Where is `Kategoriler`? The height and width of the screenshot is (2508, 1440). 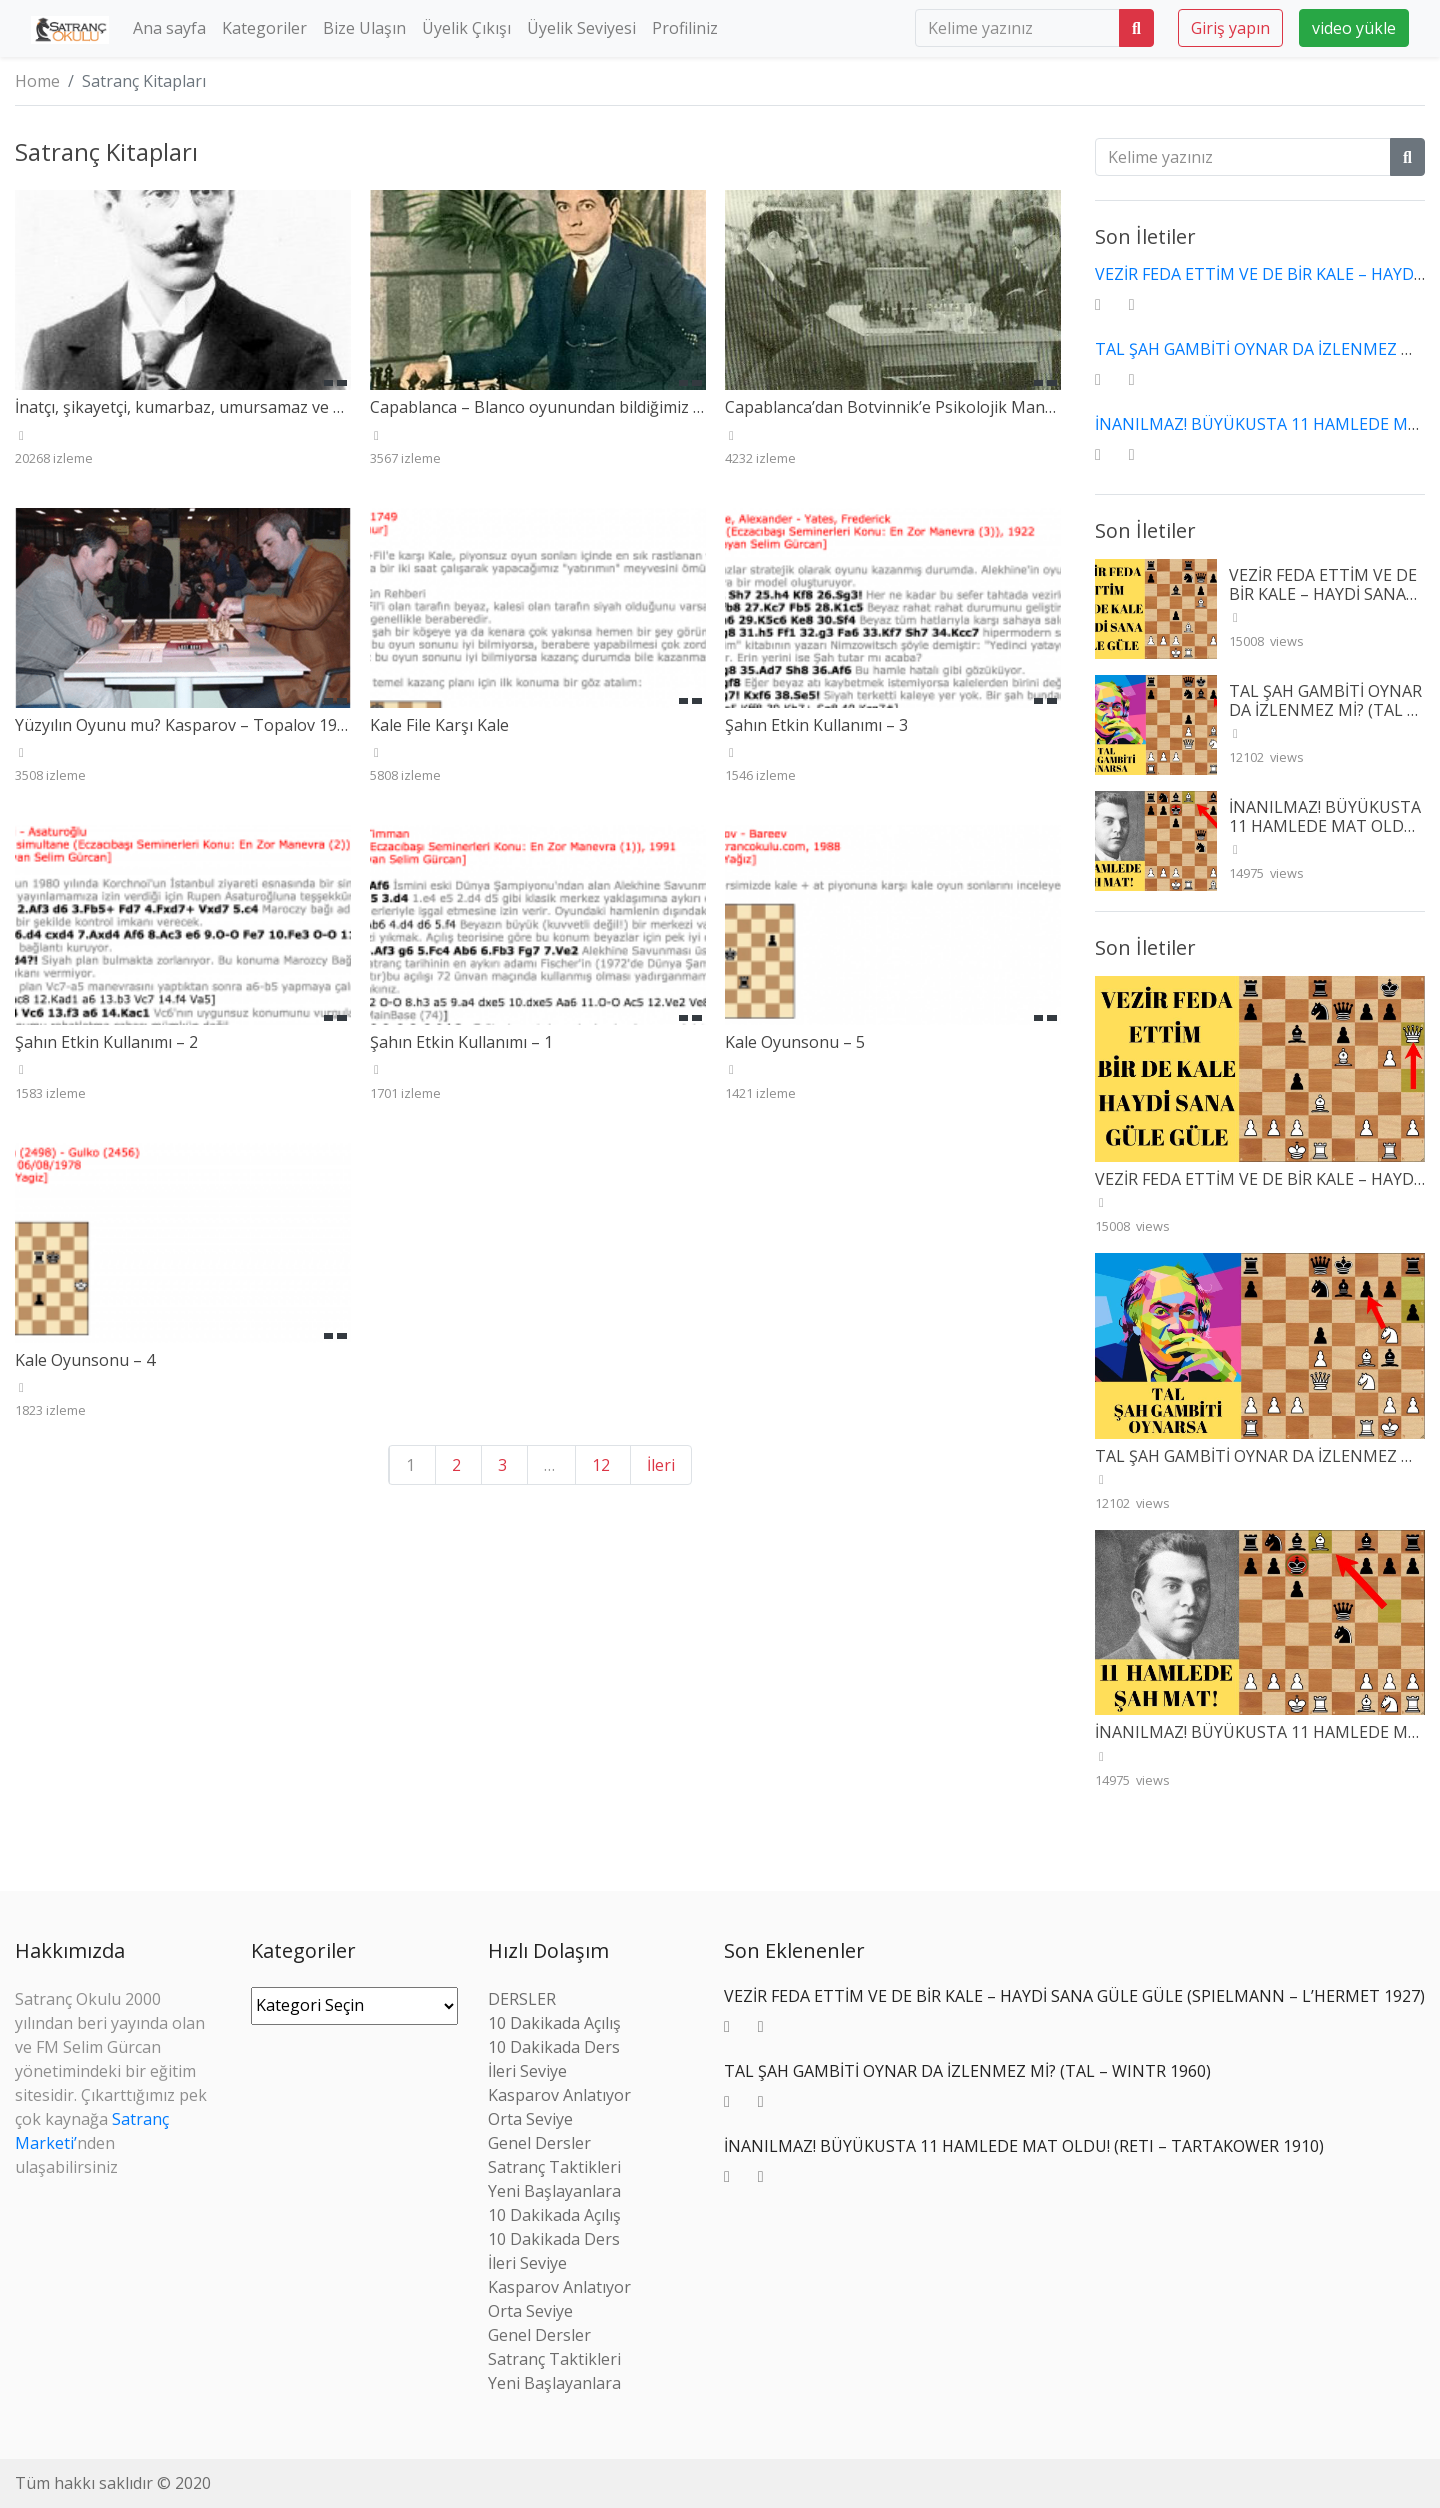 Kategoriler is located at coordinates (264, 28).